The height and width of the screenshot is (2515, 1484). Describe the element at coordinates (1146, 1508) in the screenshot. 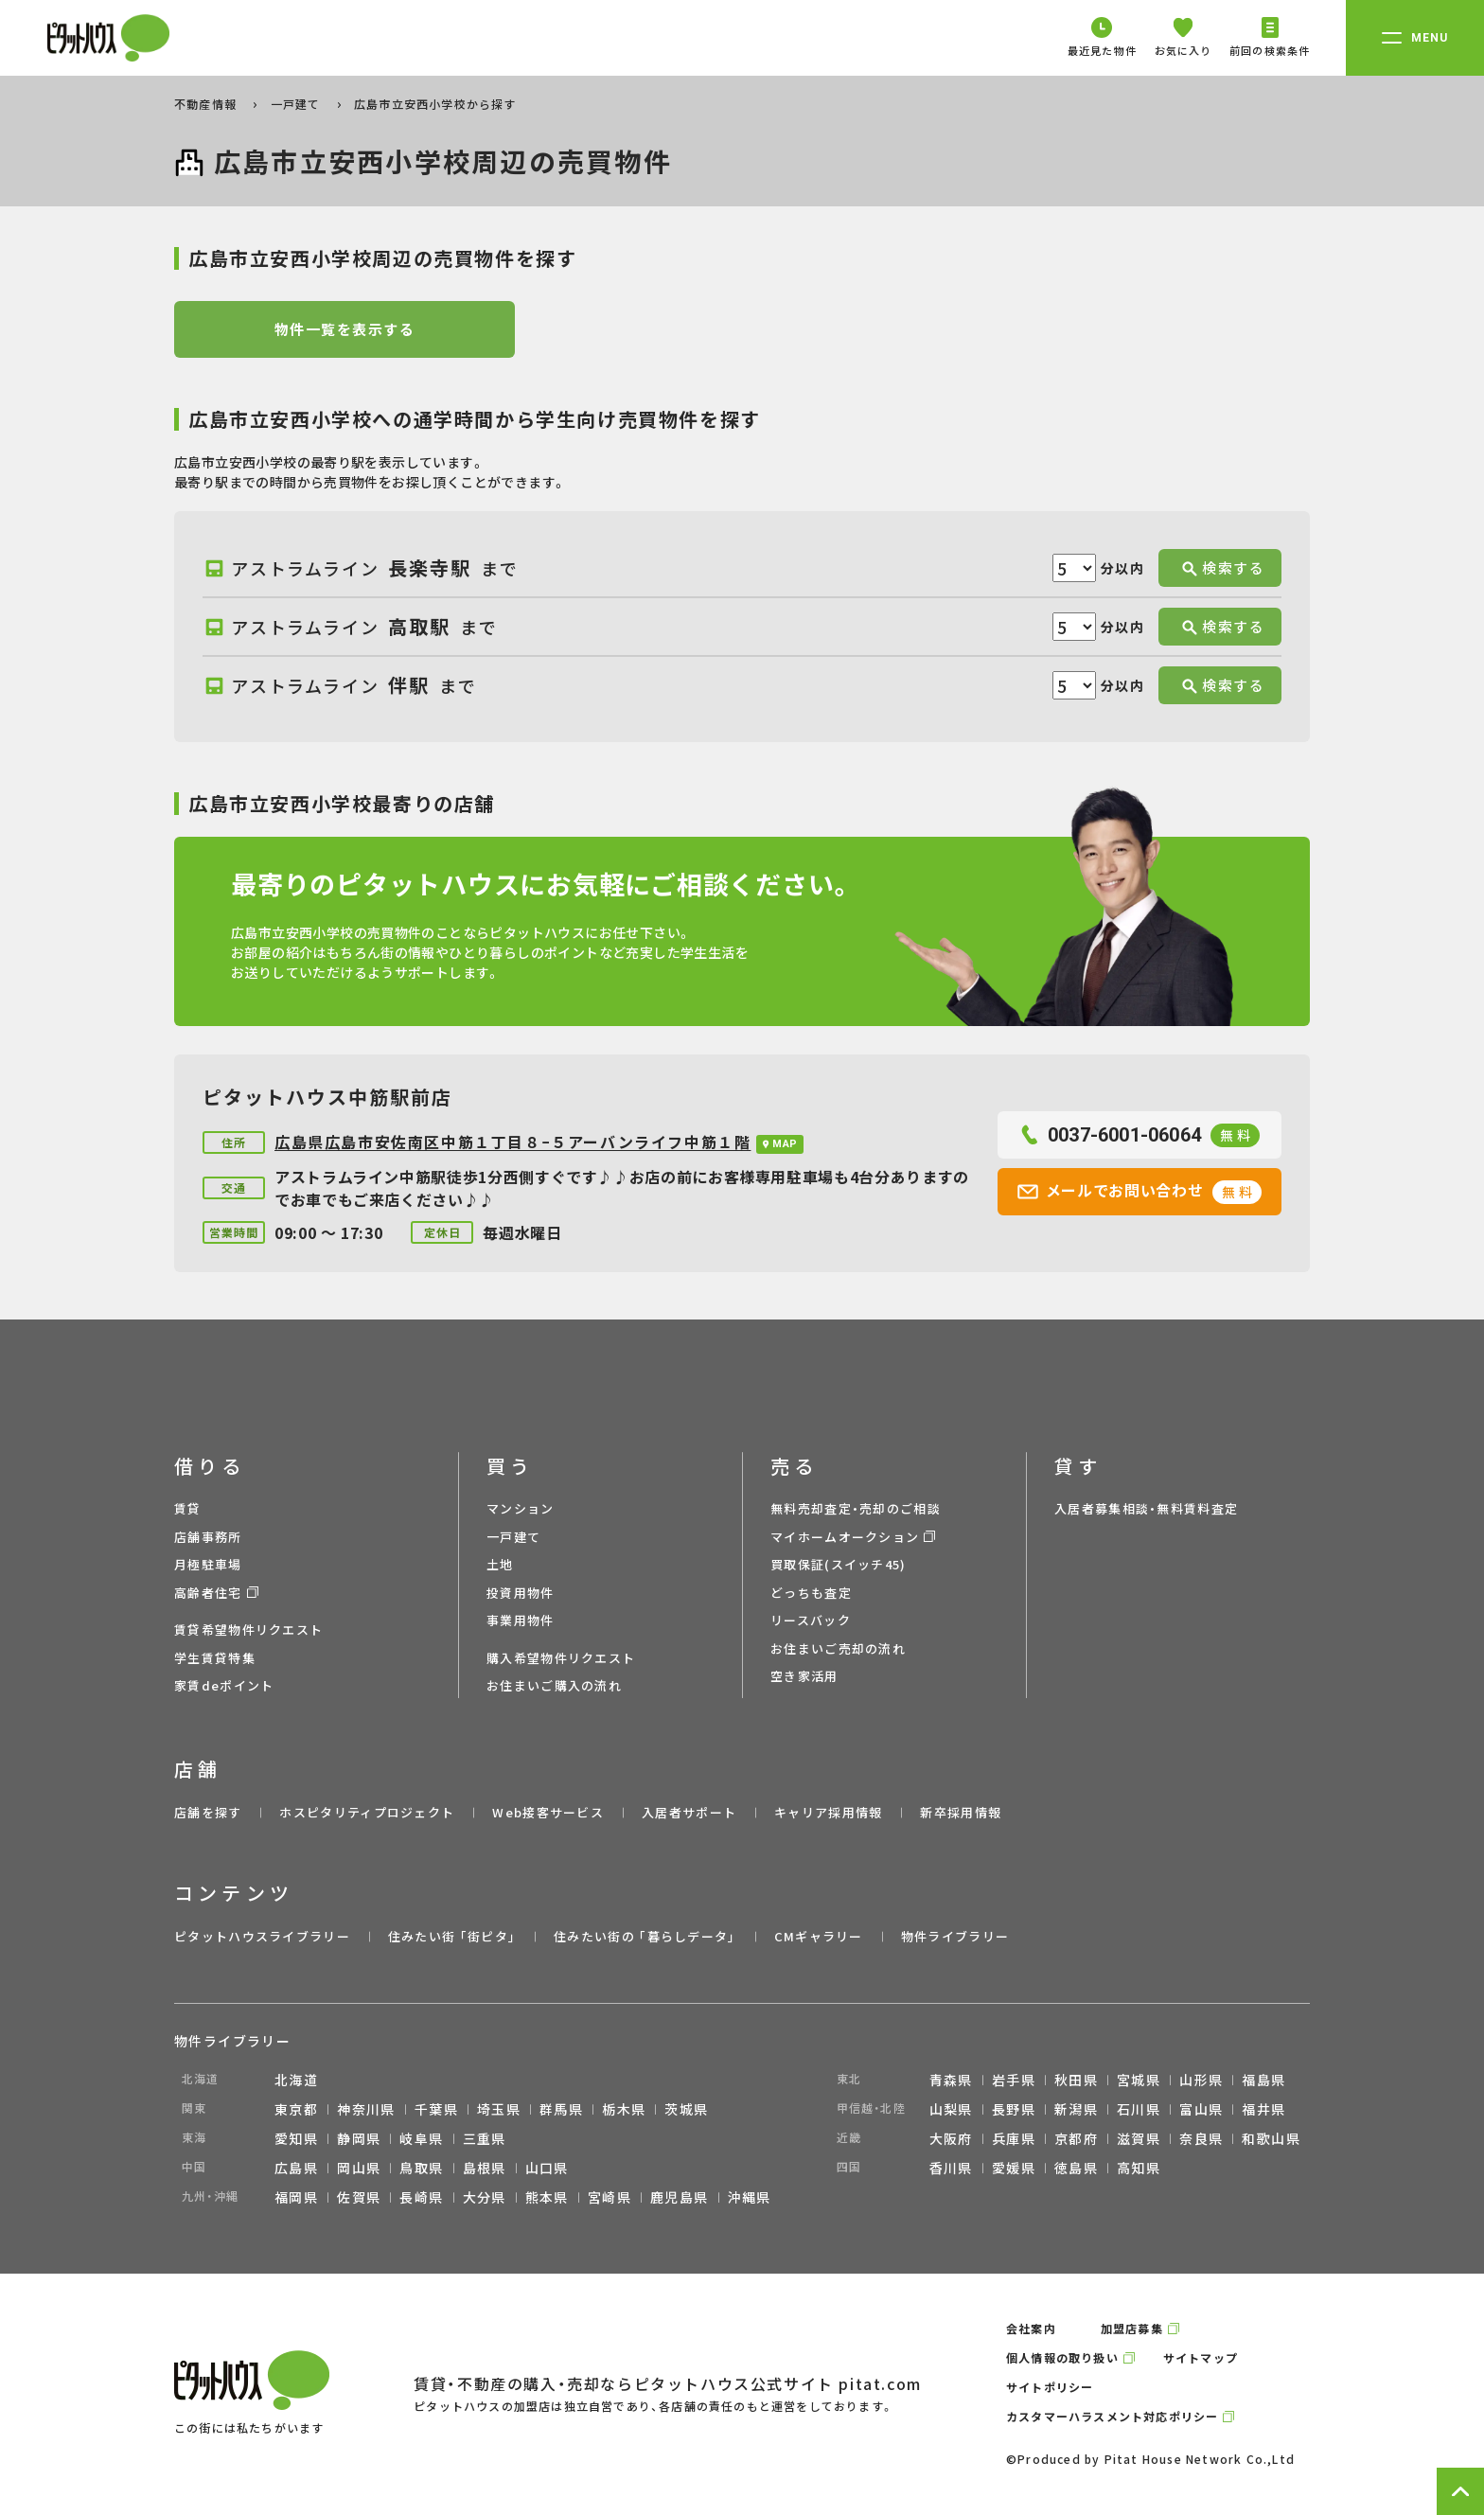

I see `入居者募集相談・無料賃料査定` at that location.